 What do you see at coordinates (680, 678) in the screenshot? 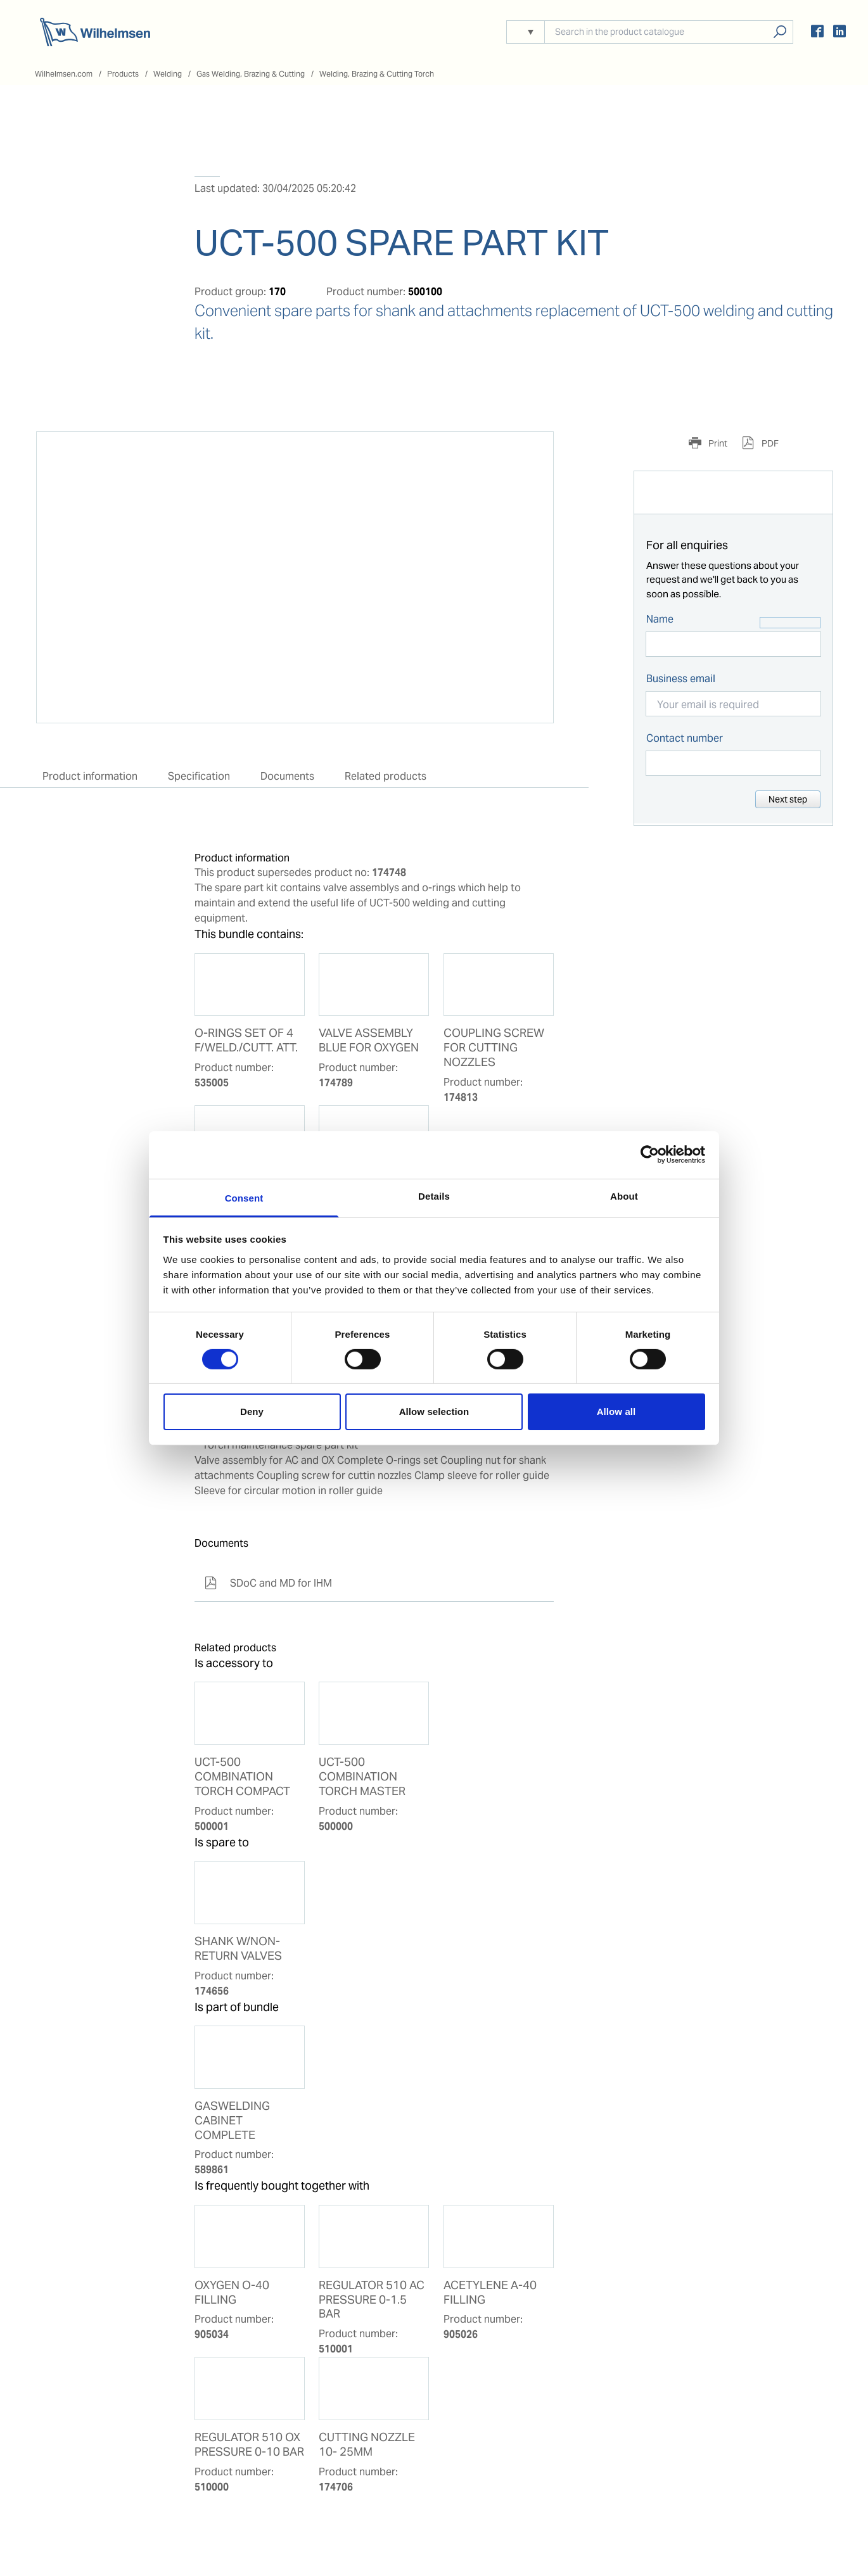
I see `Business email` at bounding box center [680, 678].